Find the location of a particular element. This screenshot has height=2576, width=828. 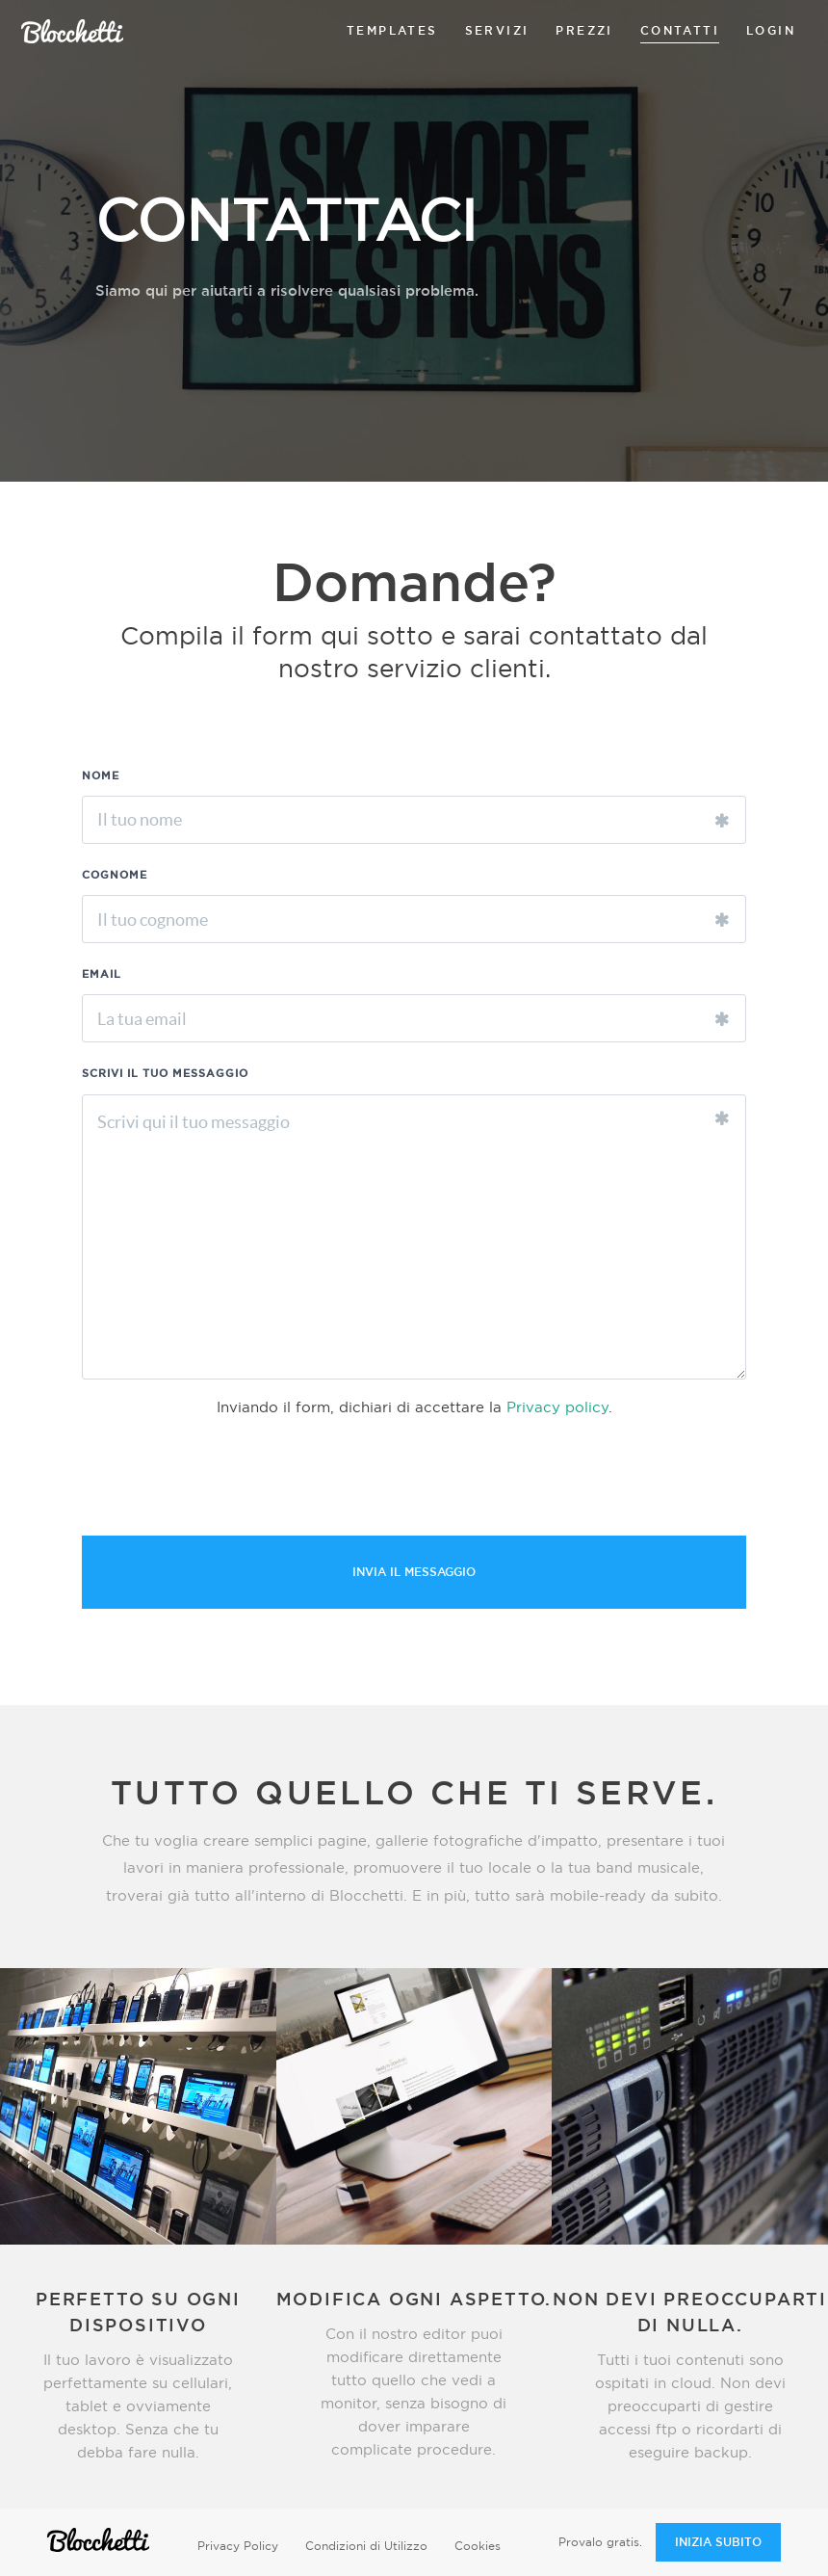

NOME is located at coordinates (100, 776).